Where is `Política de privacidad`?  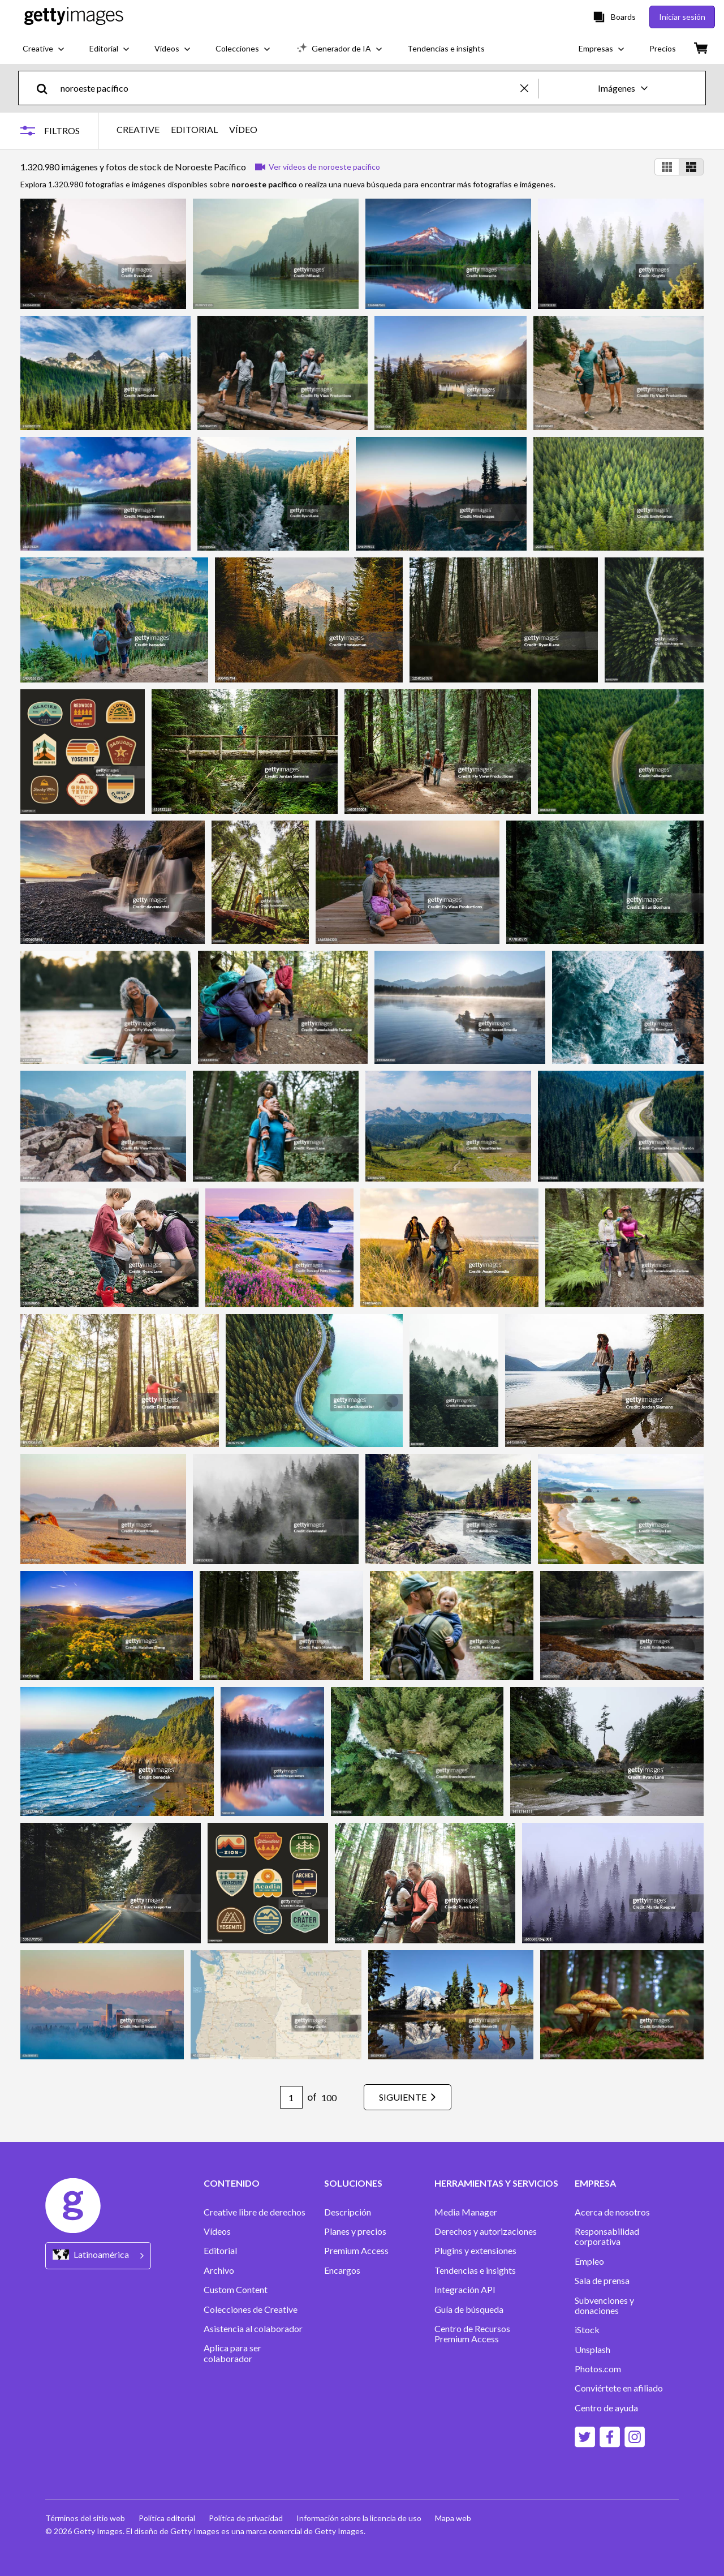 Política de privacidad is located at coordinates (246, 2518).